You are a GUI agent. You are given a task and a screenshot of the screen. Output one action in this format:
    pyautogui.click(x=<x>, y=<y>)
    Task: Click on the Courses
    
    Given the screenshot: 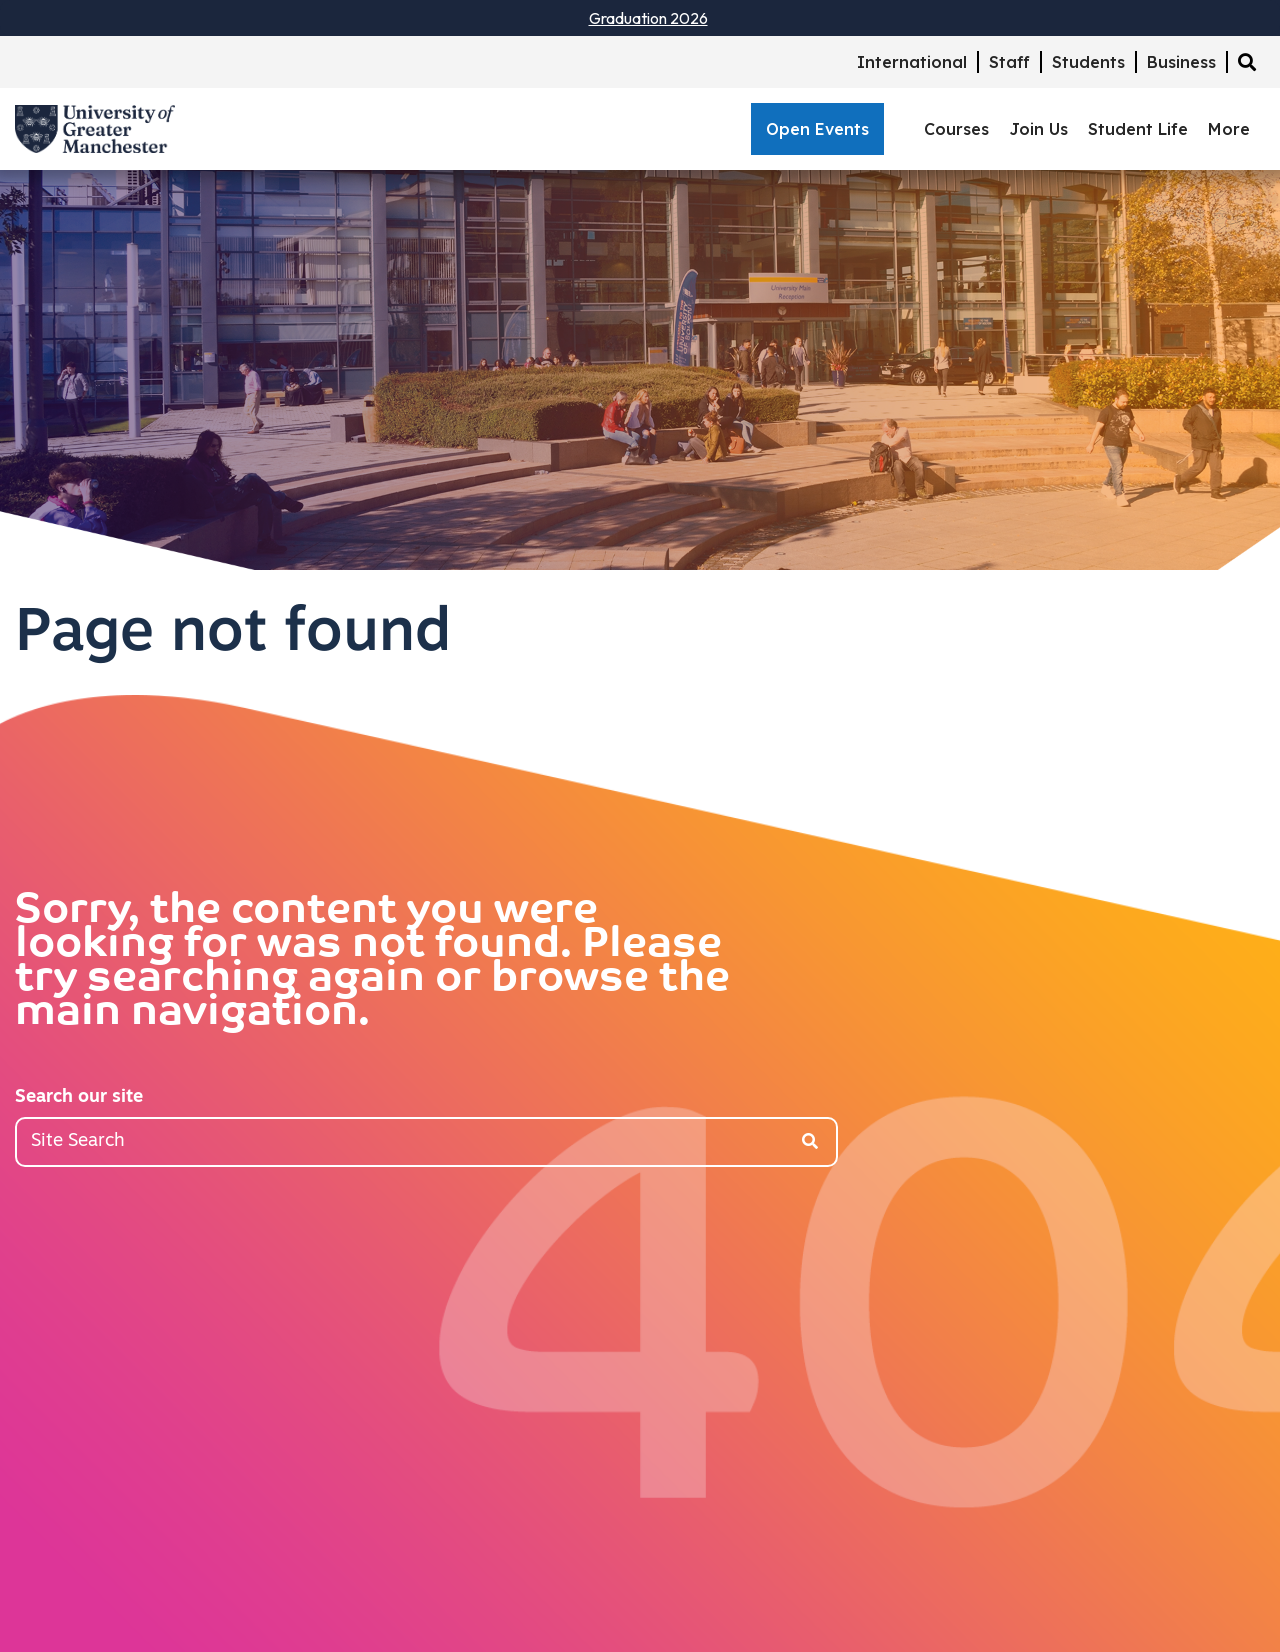 What is the action you would take?
    pyautogui.click(x=956, y=129)
    